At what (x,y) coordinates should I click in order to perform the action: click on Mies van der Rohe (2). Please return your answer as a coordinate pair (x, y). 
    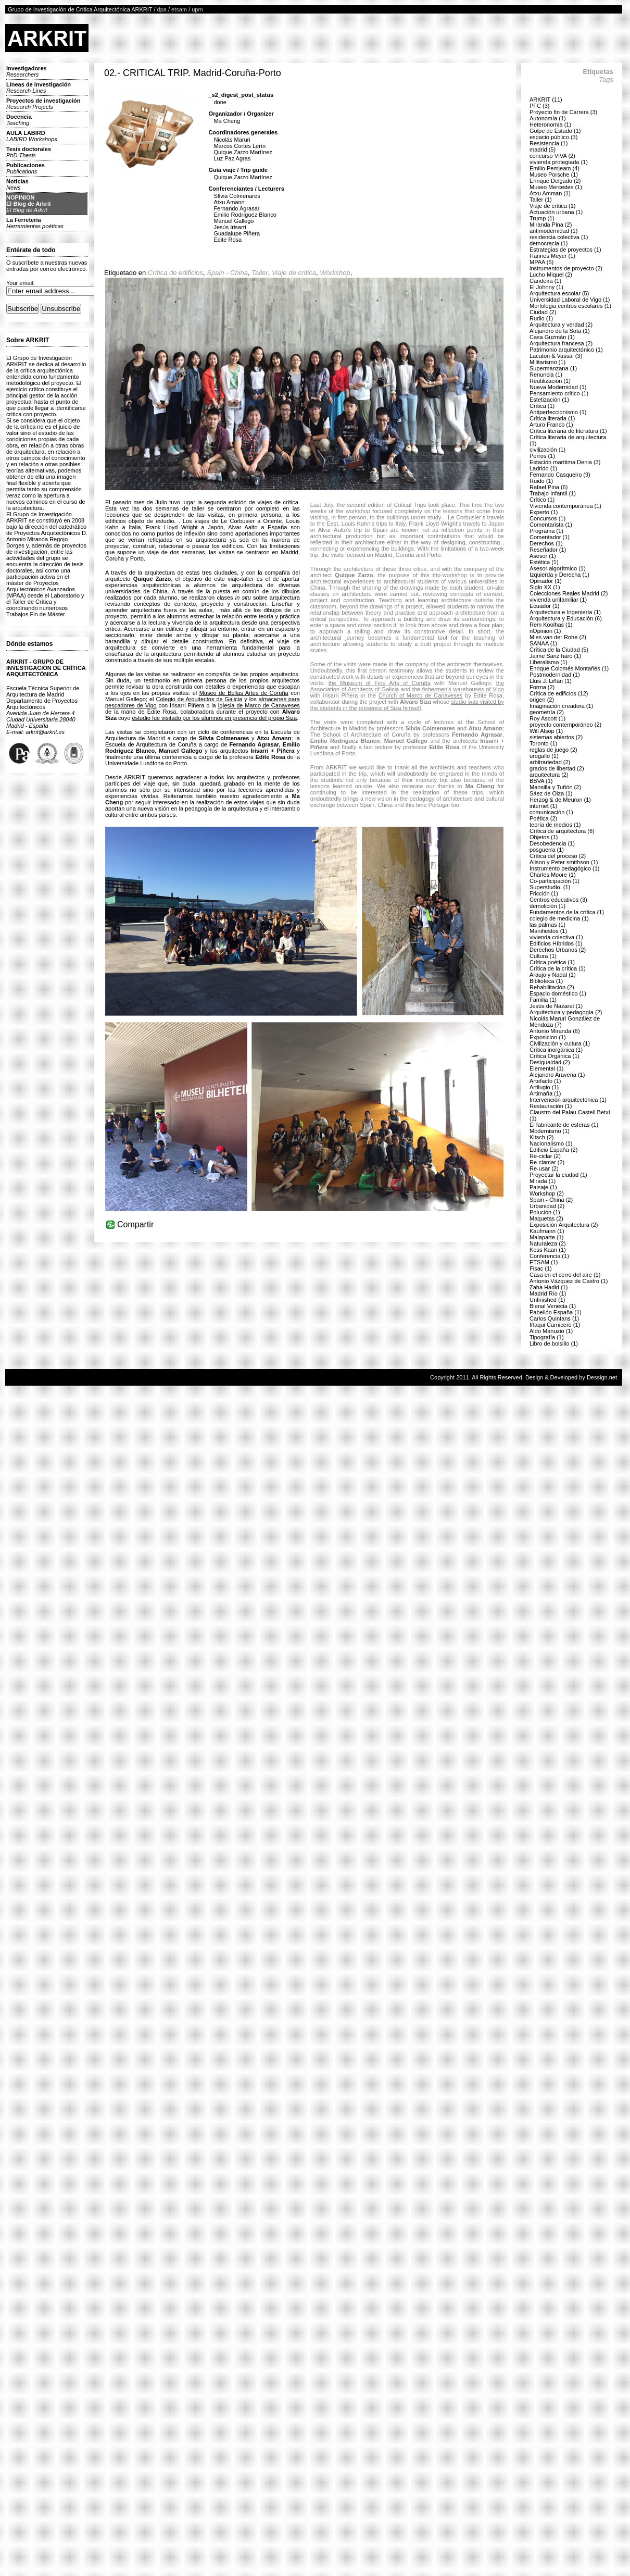
    Looking at the image, I should click on (558, 637).